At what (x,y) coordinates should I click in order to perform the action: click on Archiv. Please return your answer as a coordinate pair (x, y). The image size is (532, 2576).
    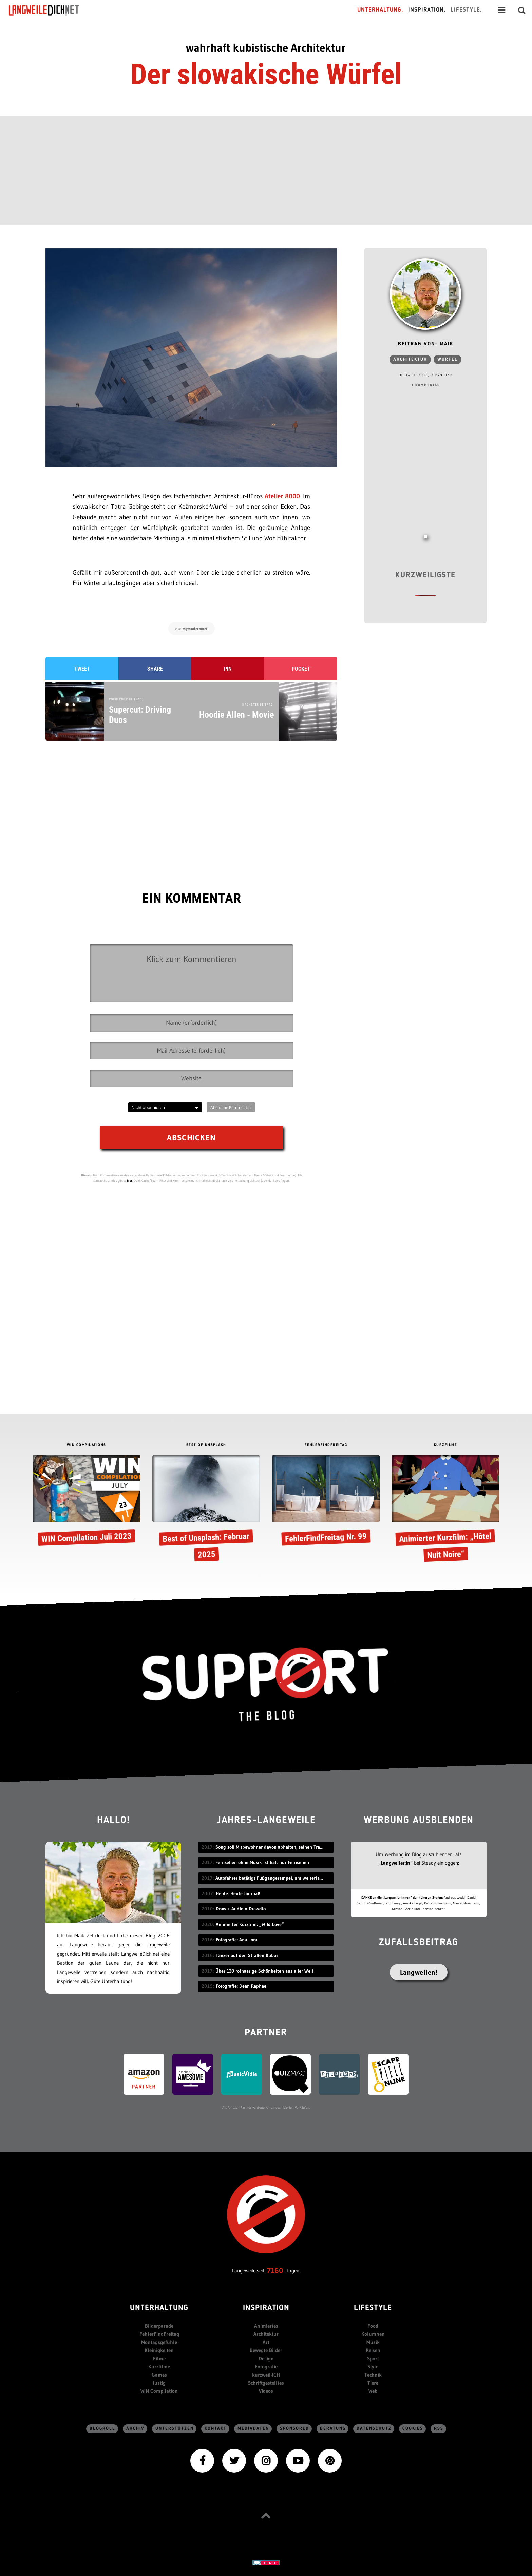
    Looking at the image, I should click on (135, 2428).